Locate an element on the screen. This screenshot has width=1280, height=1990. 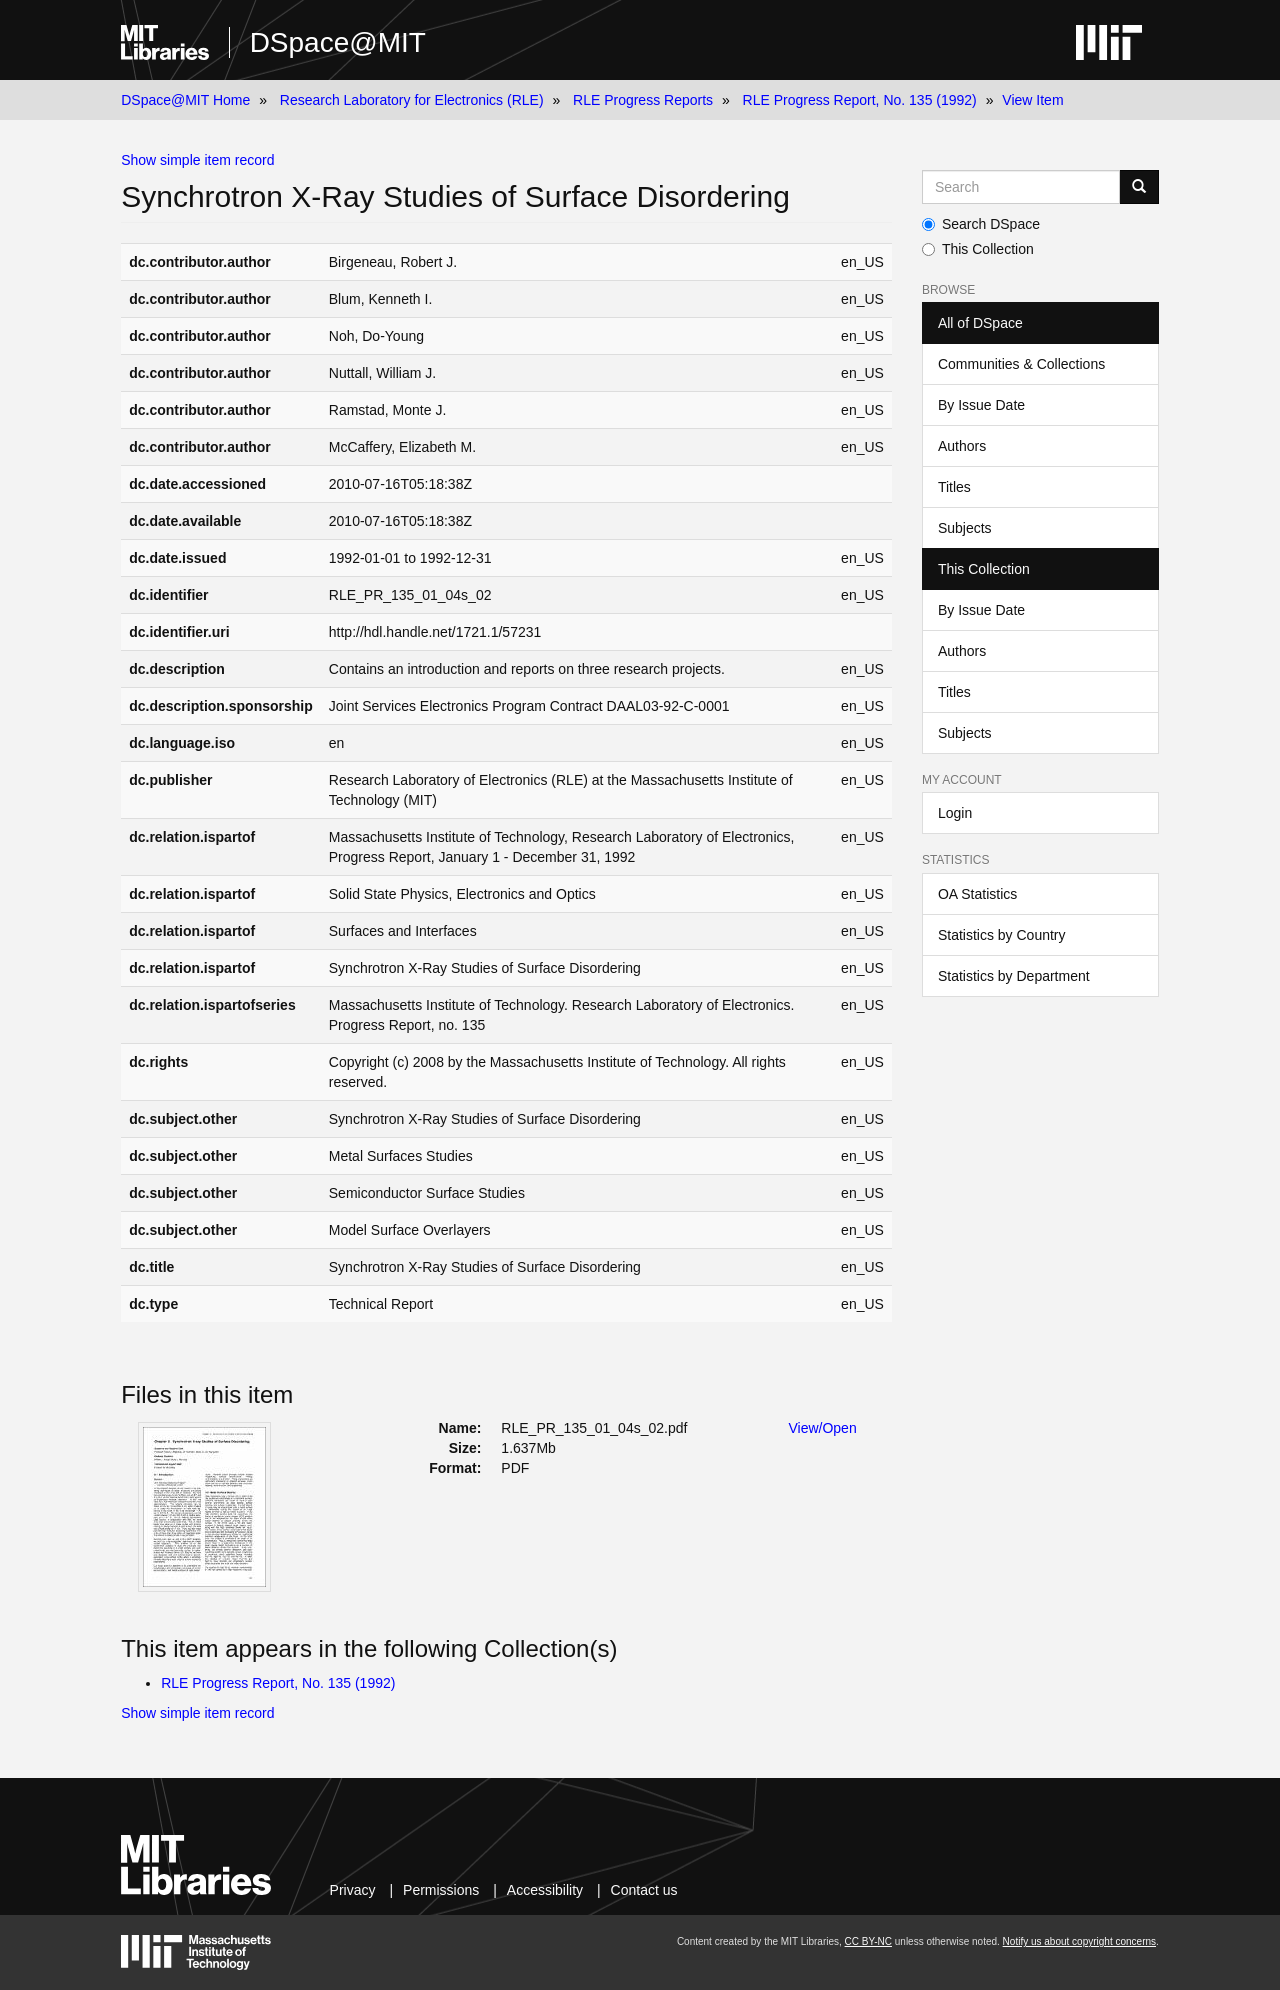
CC BY-NC is located at coordinates (868, 1941).